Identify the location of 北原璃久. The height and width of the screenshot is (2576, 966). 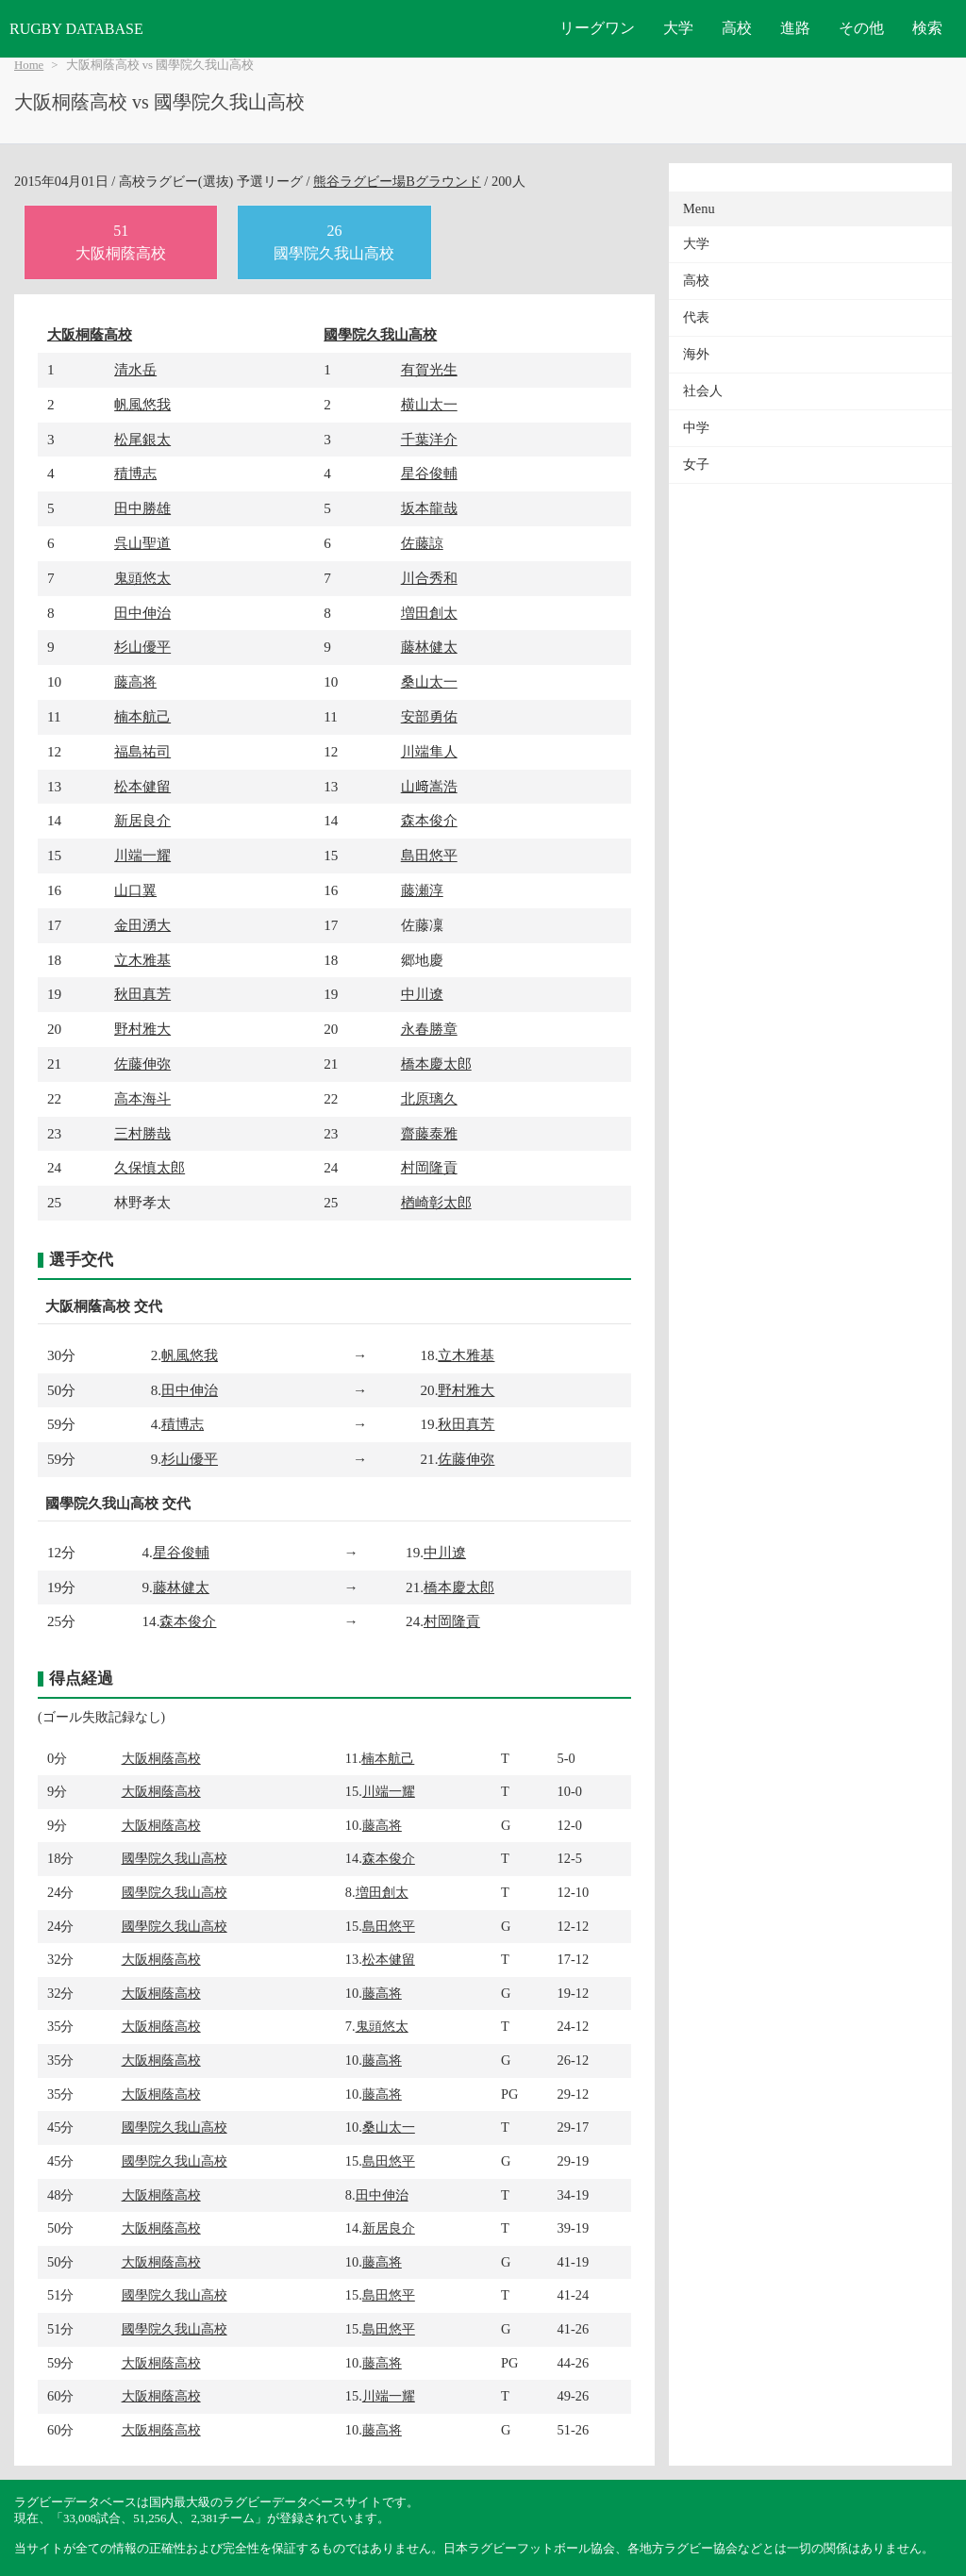
(429, 1098).